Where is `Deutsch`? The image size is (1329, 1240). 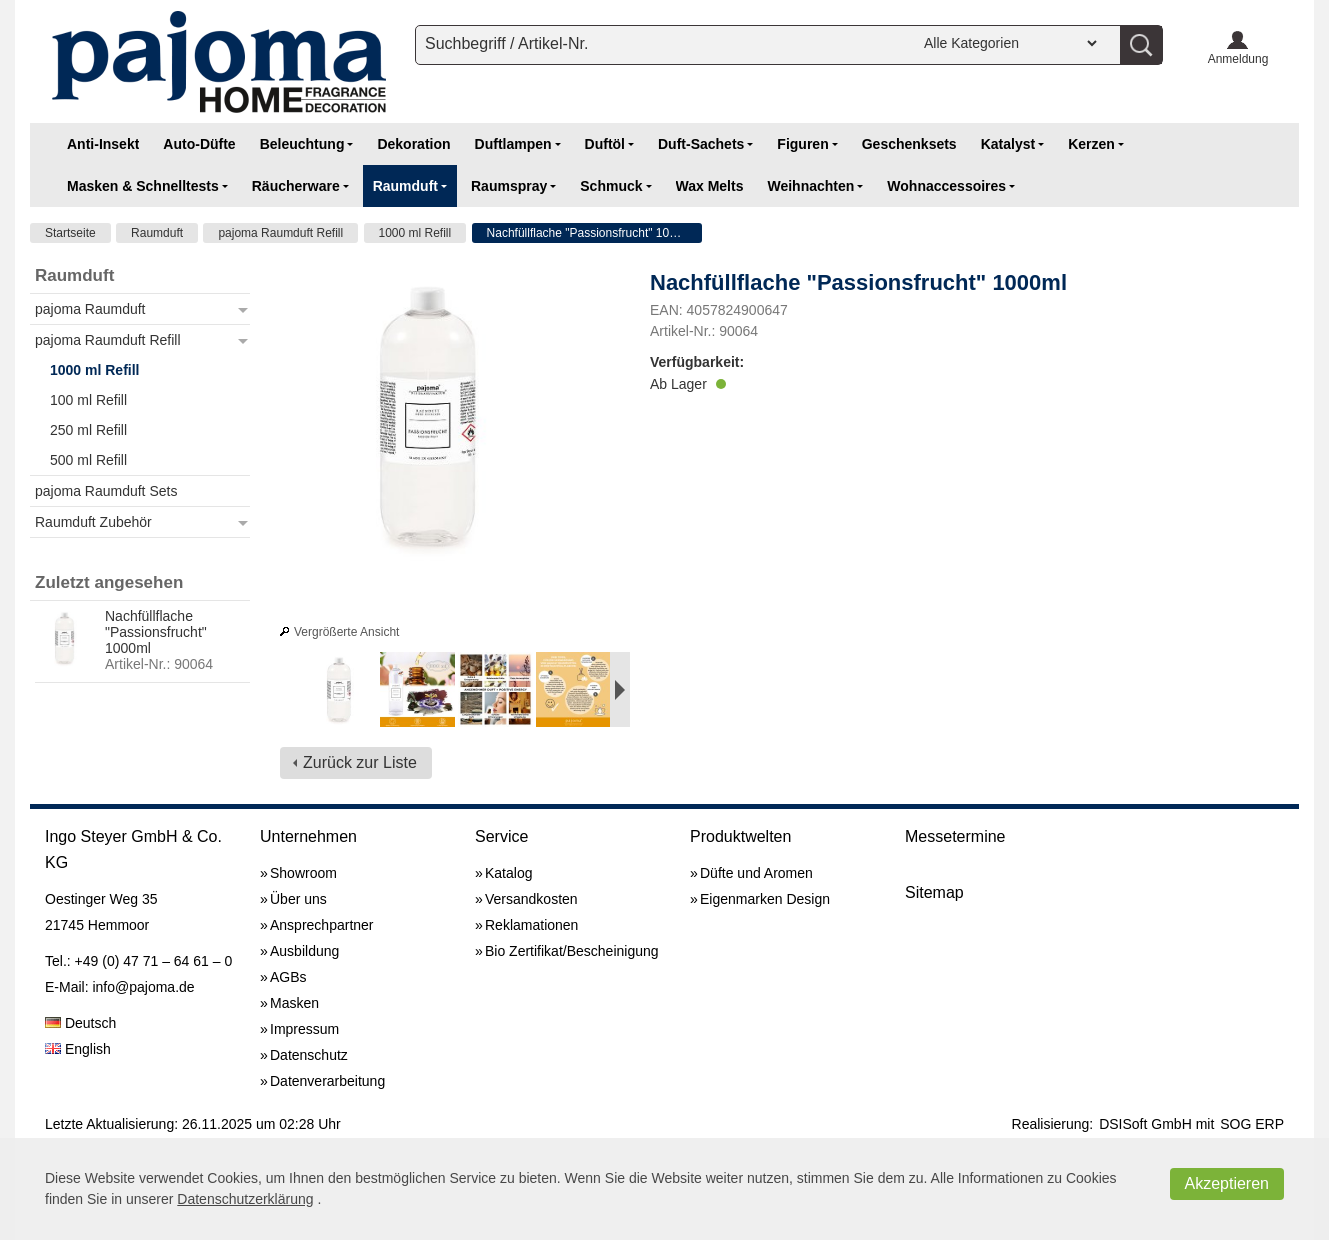 Deutsch is located at coordinates (80, 1023).